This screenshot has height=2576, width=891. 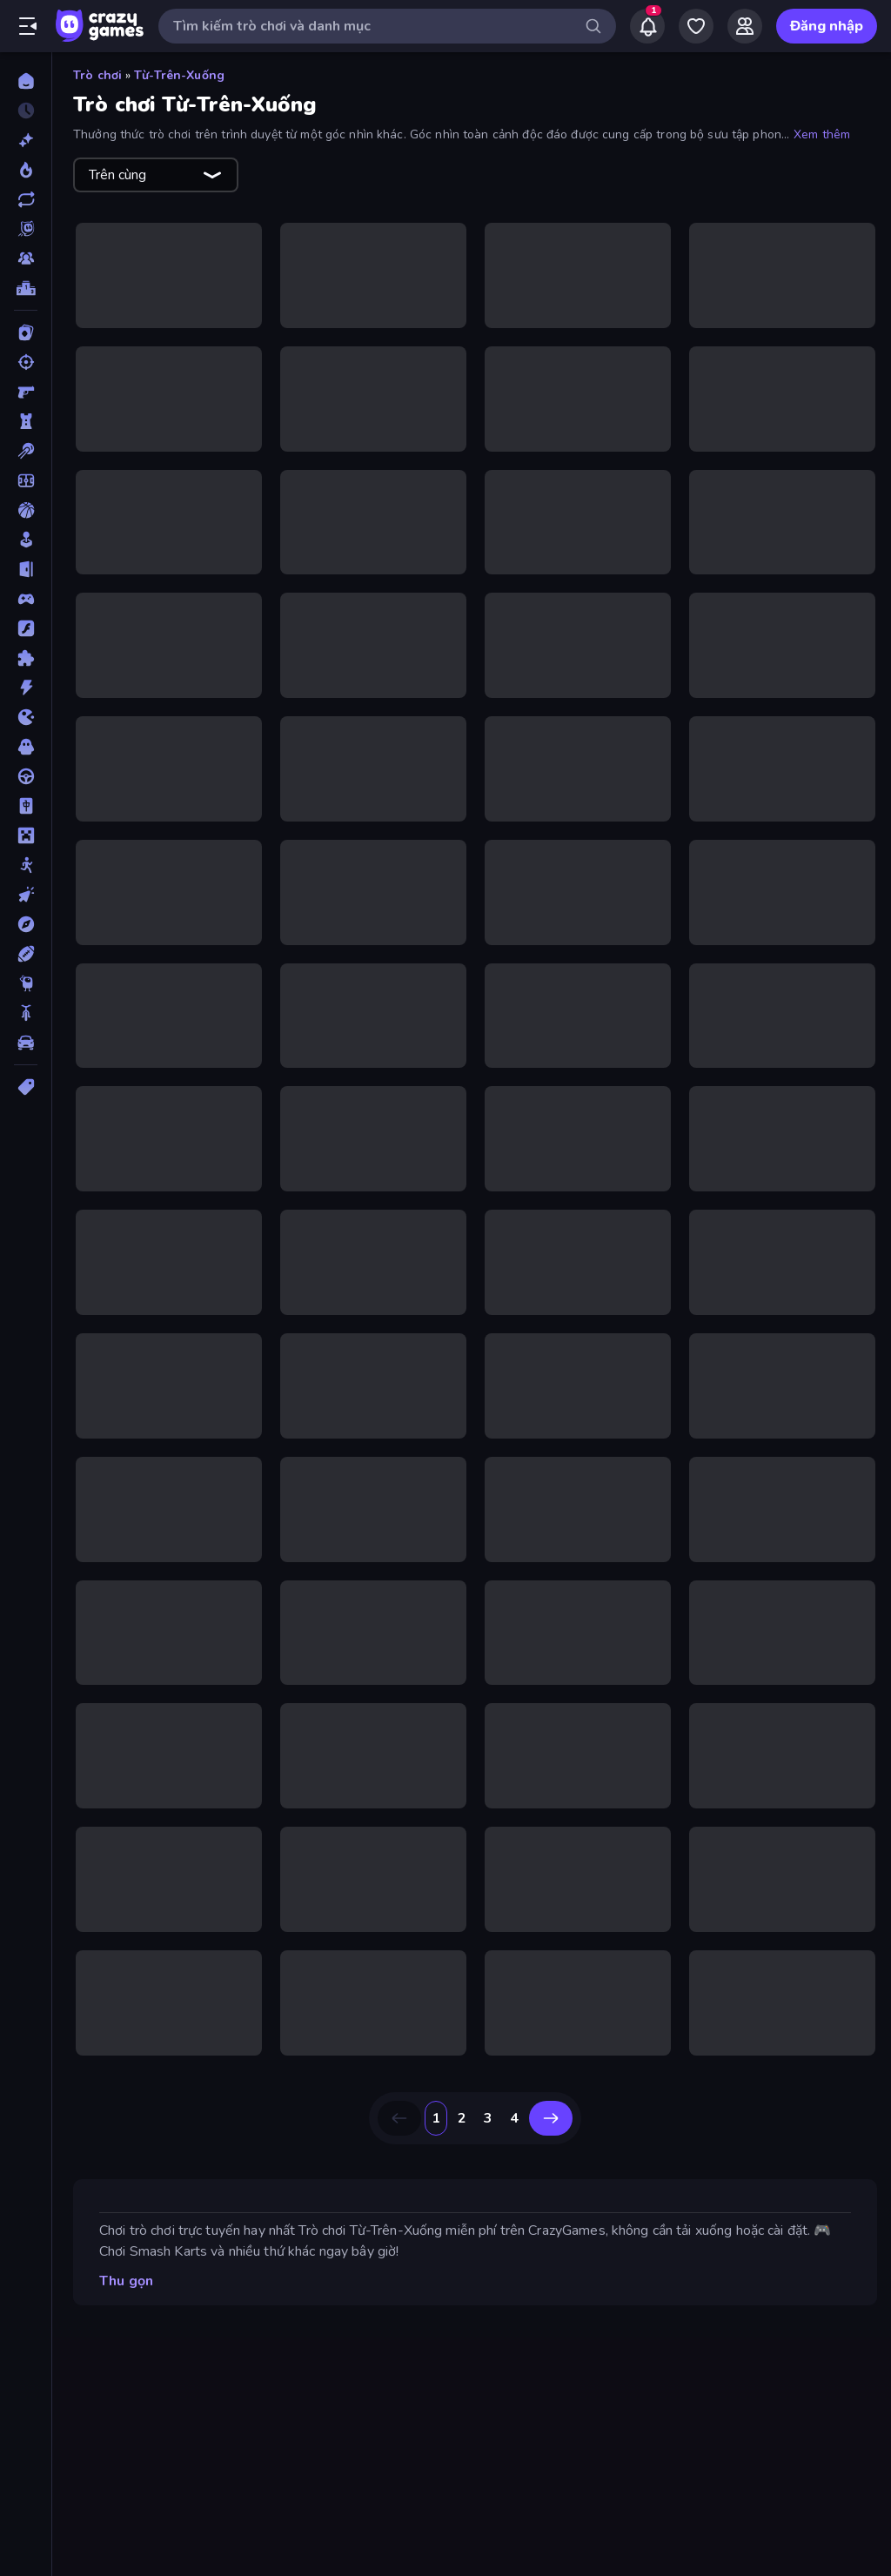 What do you see at coordinates (696, 26) in the screenshot?
I see `[My Games]` at bounding box center [696, 26].